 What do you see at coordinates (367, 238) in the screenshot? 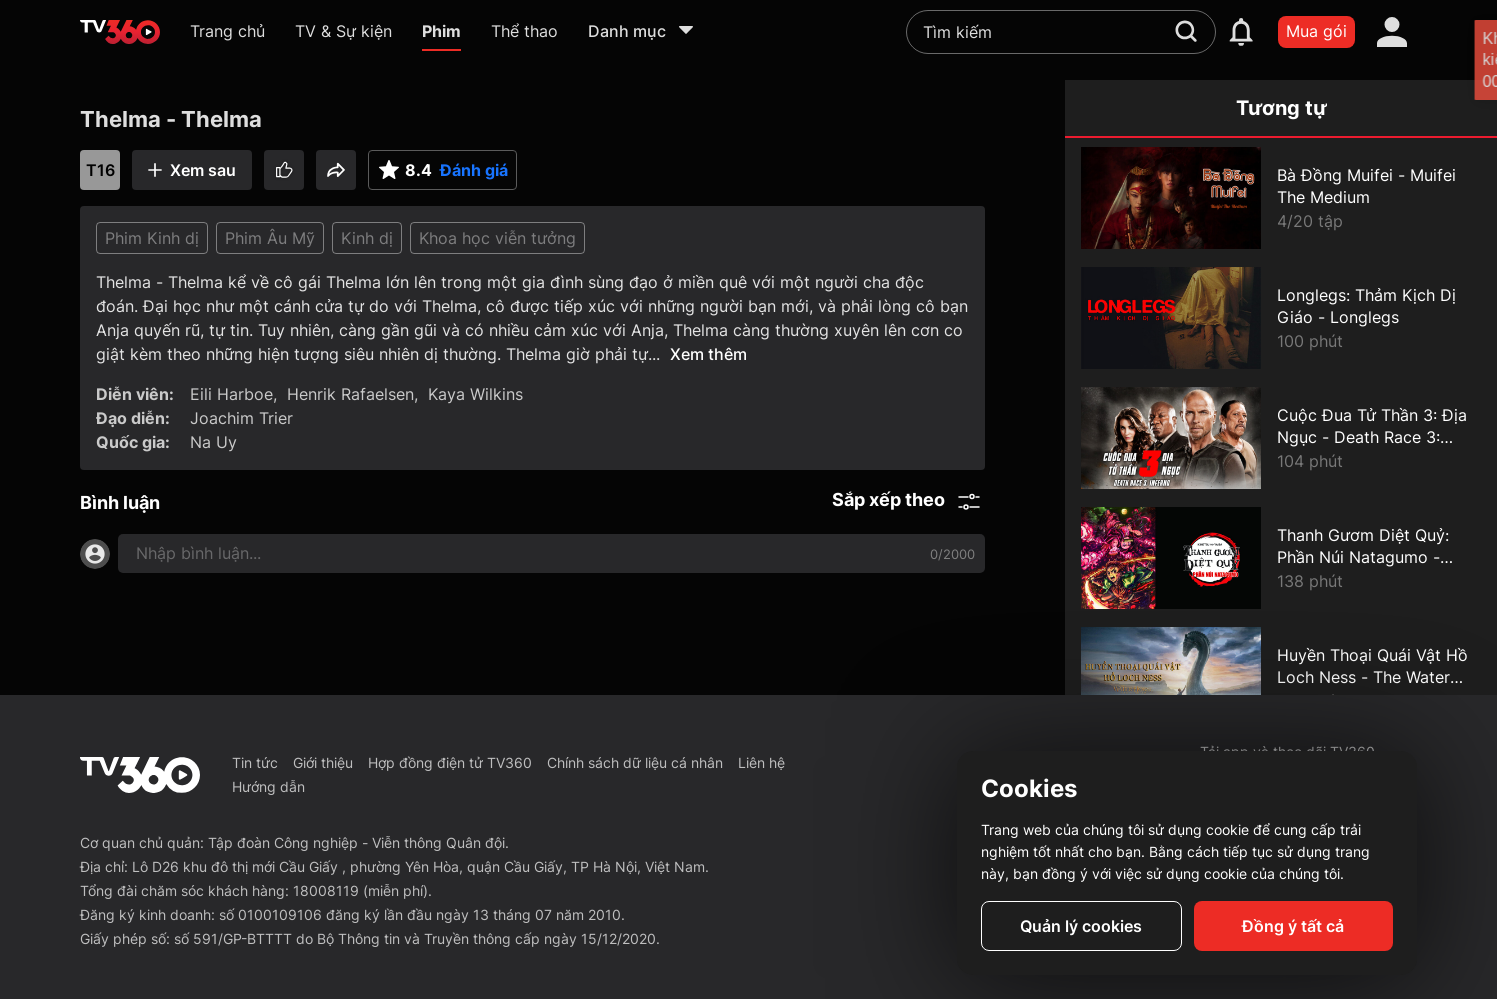
I see `Kinh dị` at bounding box center [367, 238].